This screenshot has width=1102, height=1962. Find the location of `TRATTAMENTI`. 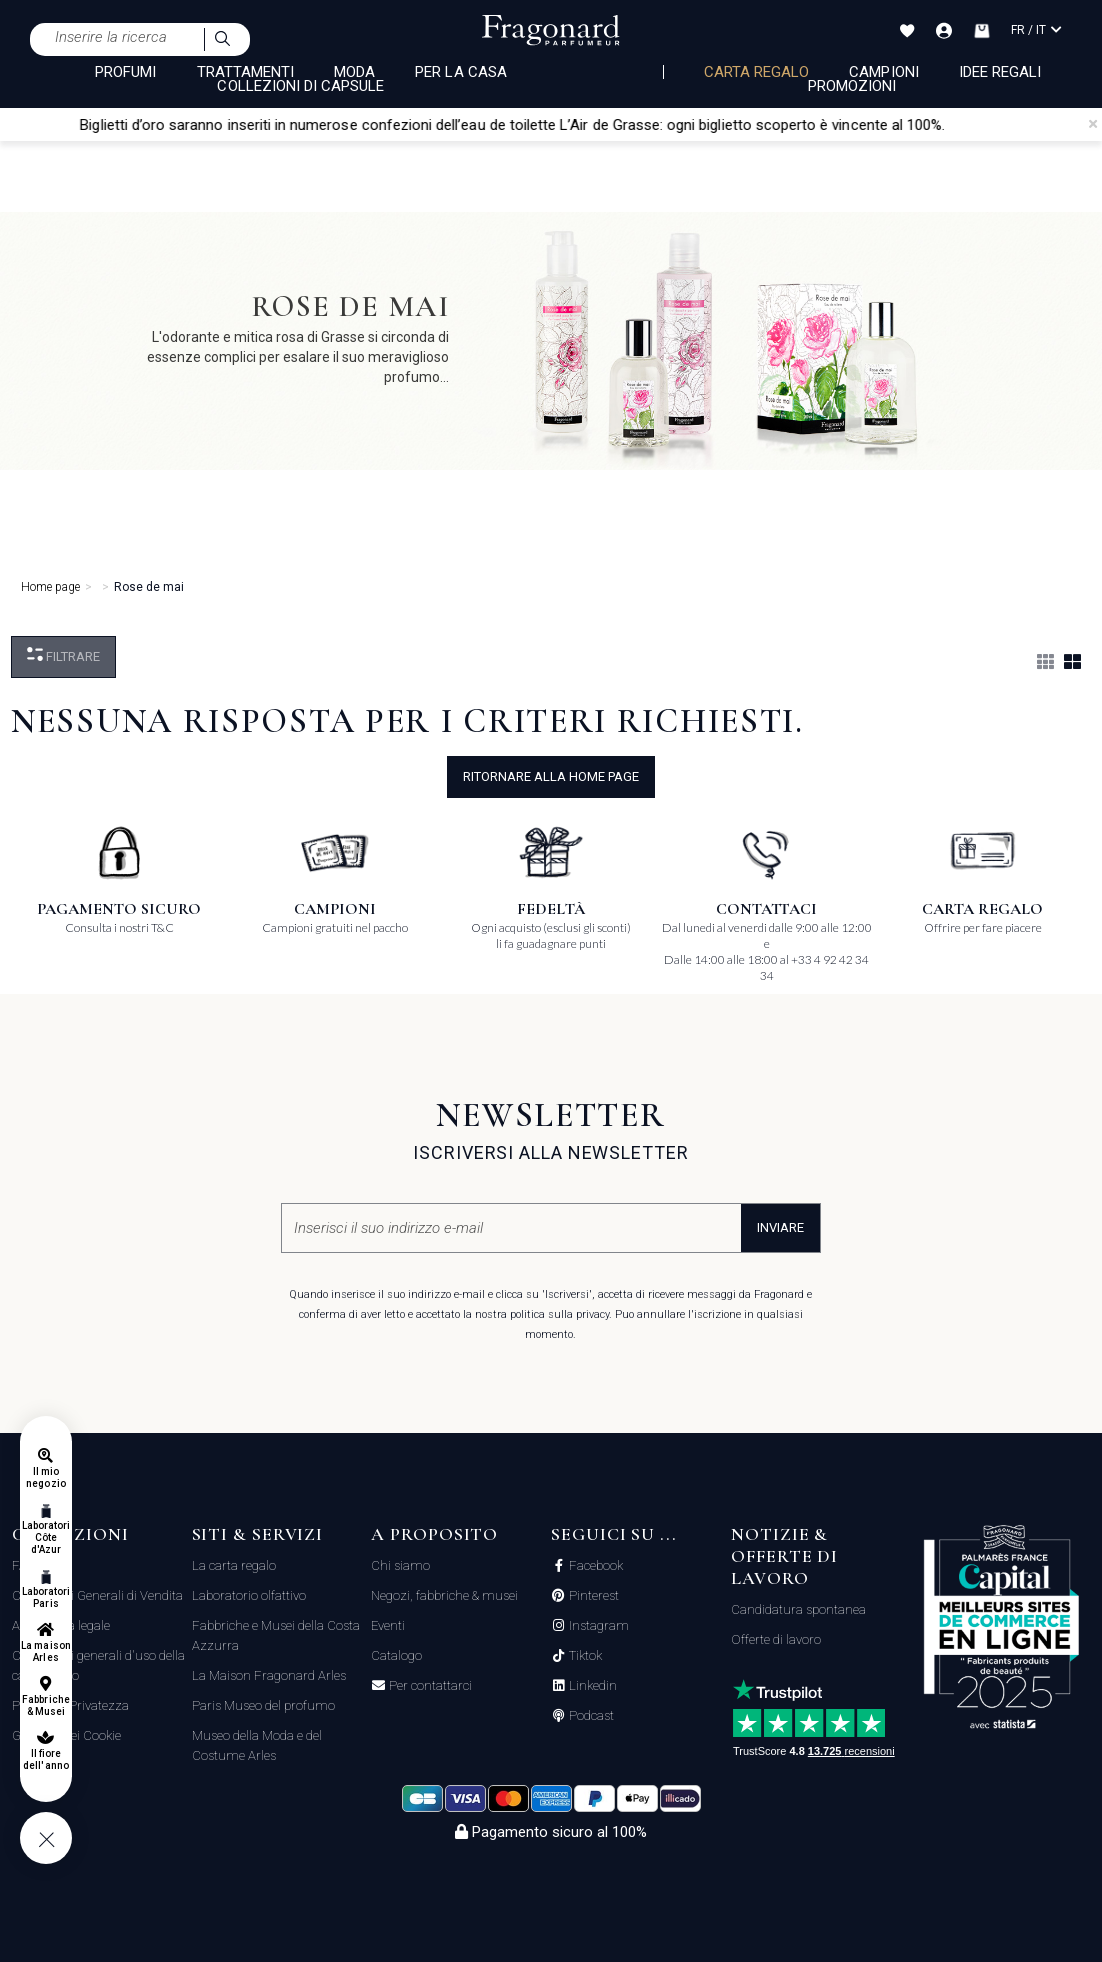

TRATTAMENTI is located at coordinates (246, 72).